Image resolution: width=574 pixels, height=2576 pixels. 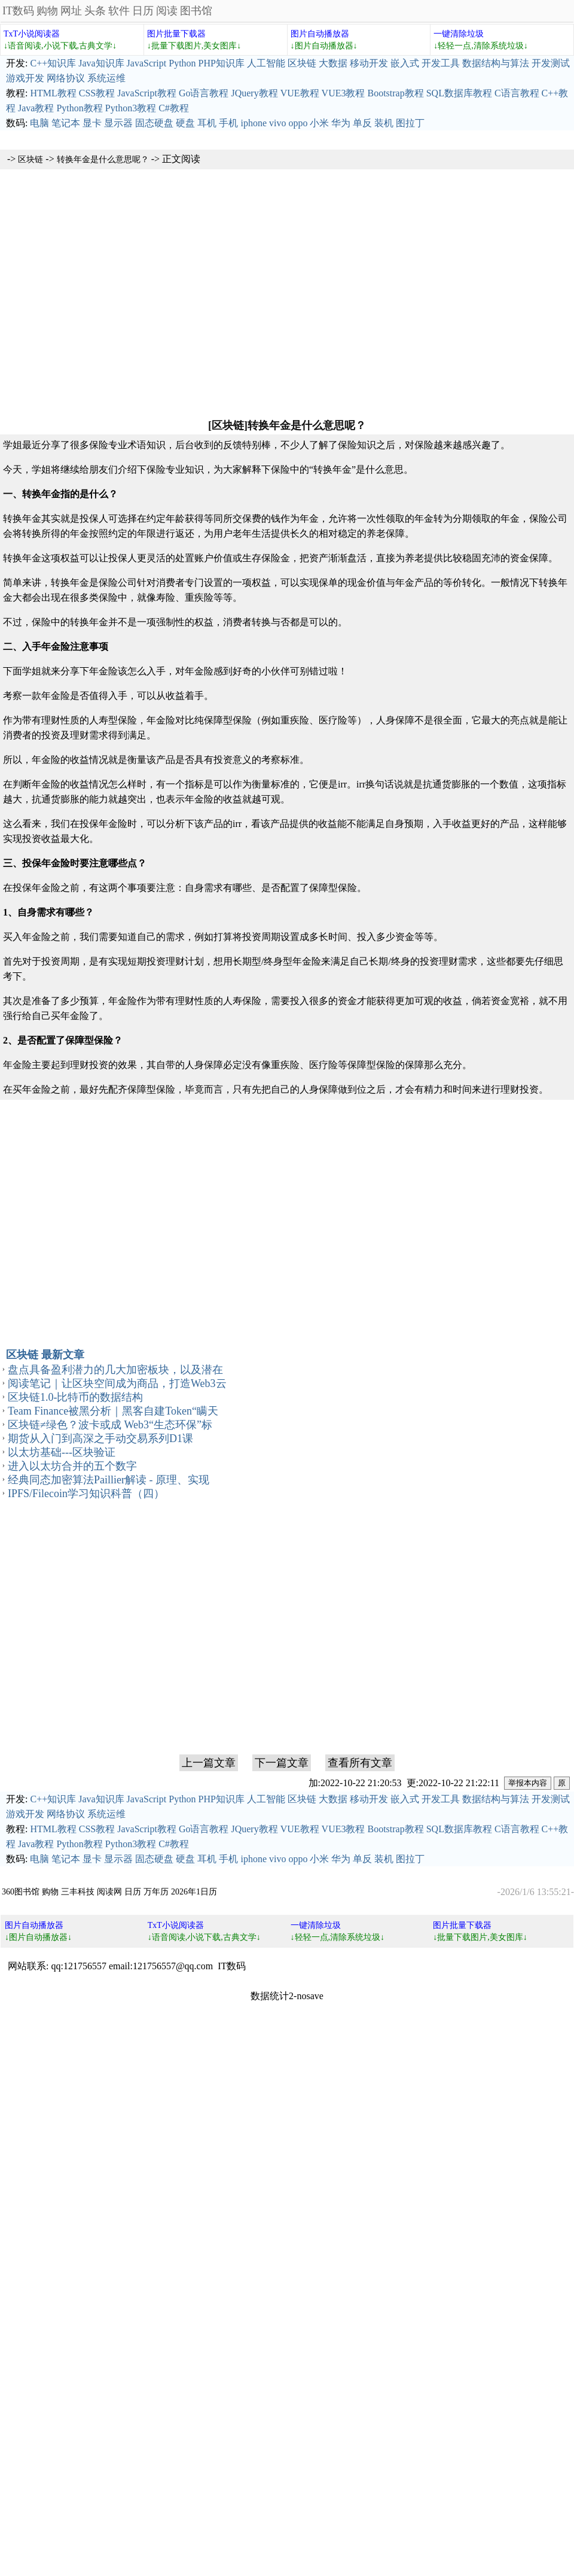 What do you see at coordinates (253, 123) in the screenshot?
I see `iphone` at bounding box center [253, 123].